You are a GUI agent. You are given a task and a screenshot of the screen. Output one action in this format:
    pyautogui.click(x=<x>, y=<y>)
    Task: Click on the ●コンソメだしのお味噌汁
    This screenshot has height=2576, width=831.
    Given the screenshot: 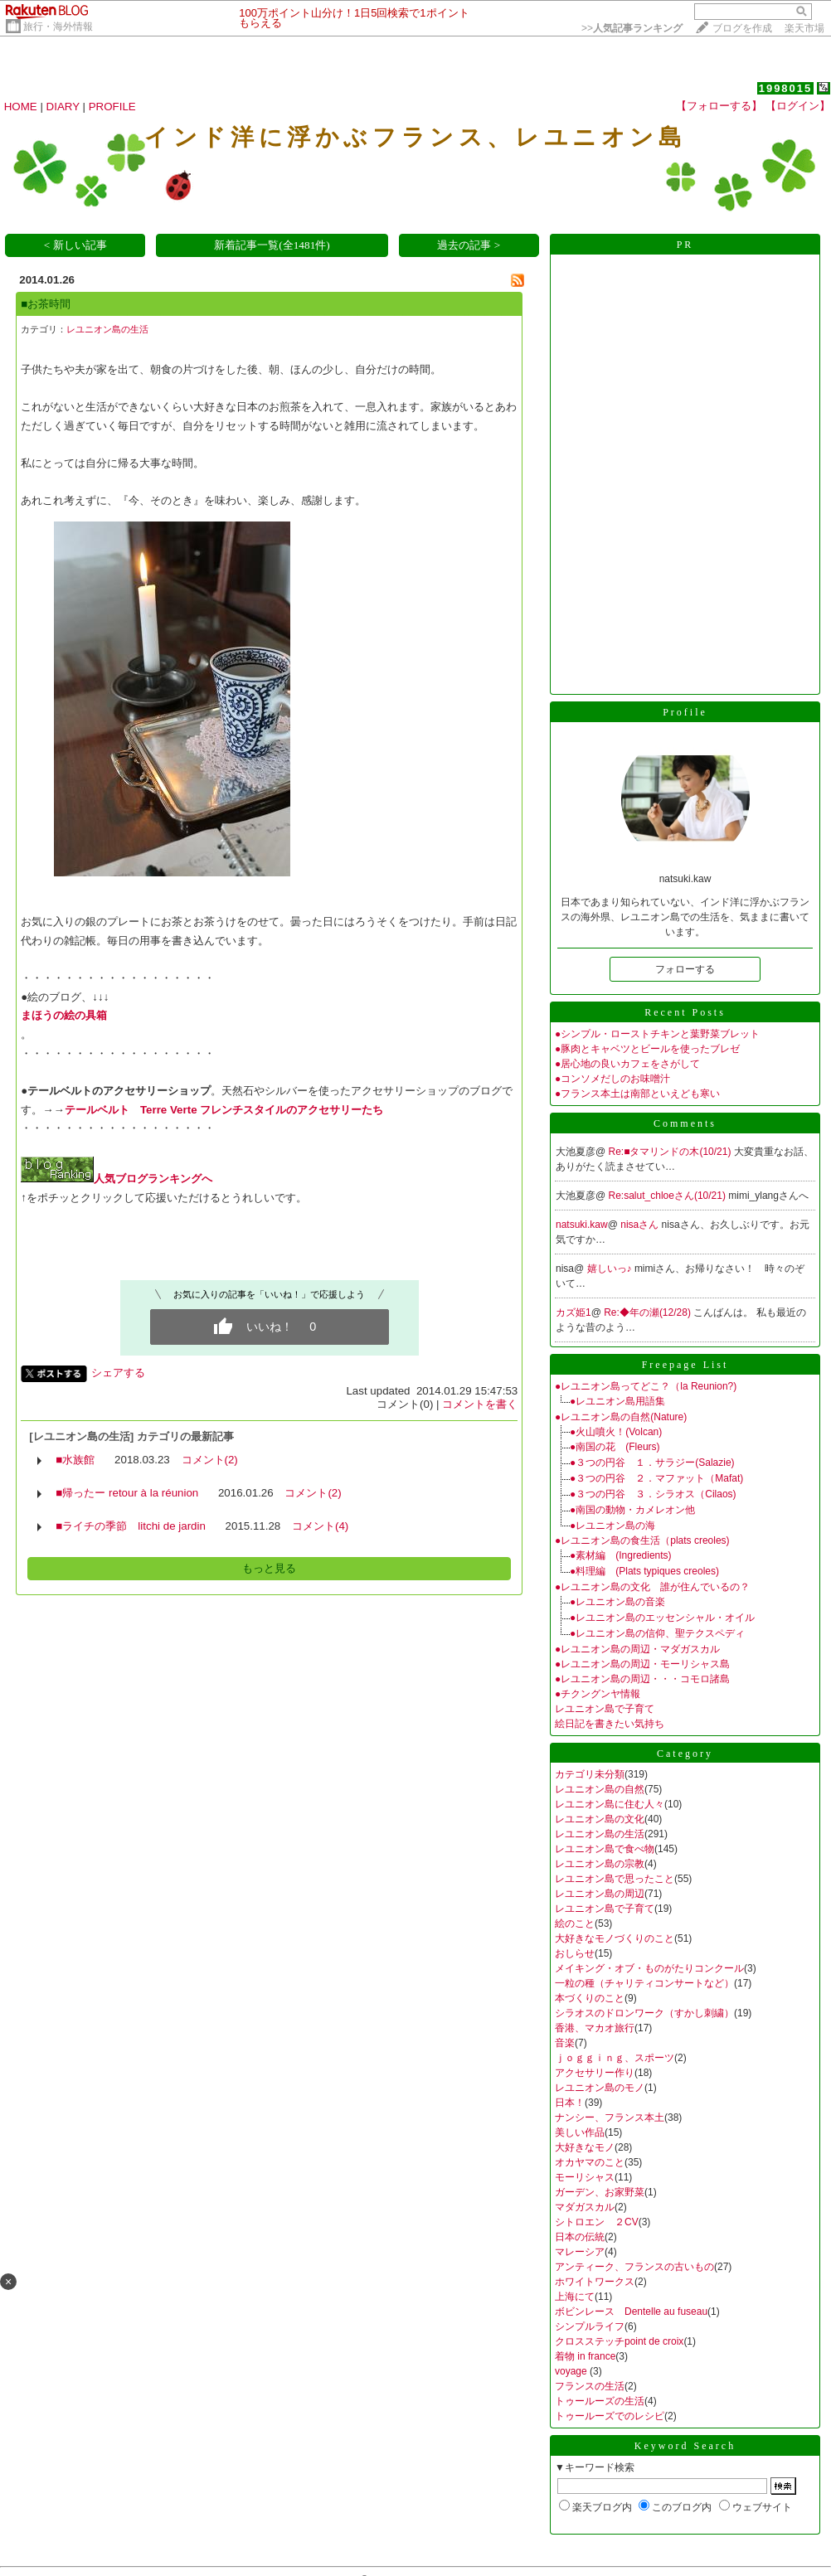 What is the action you would take?
    pyautogui.click(x=612, y=1078)
    